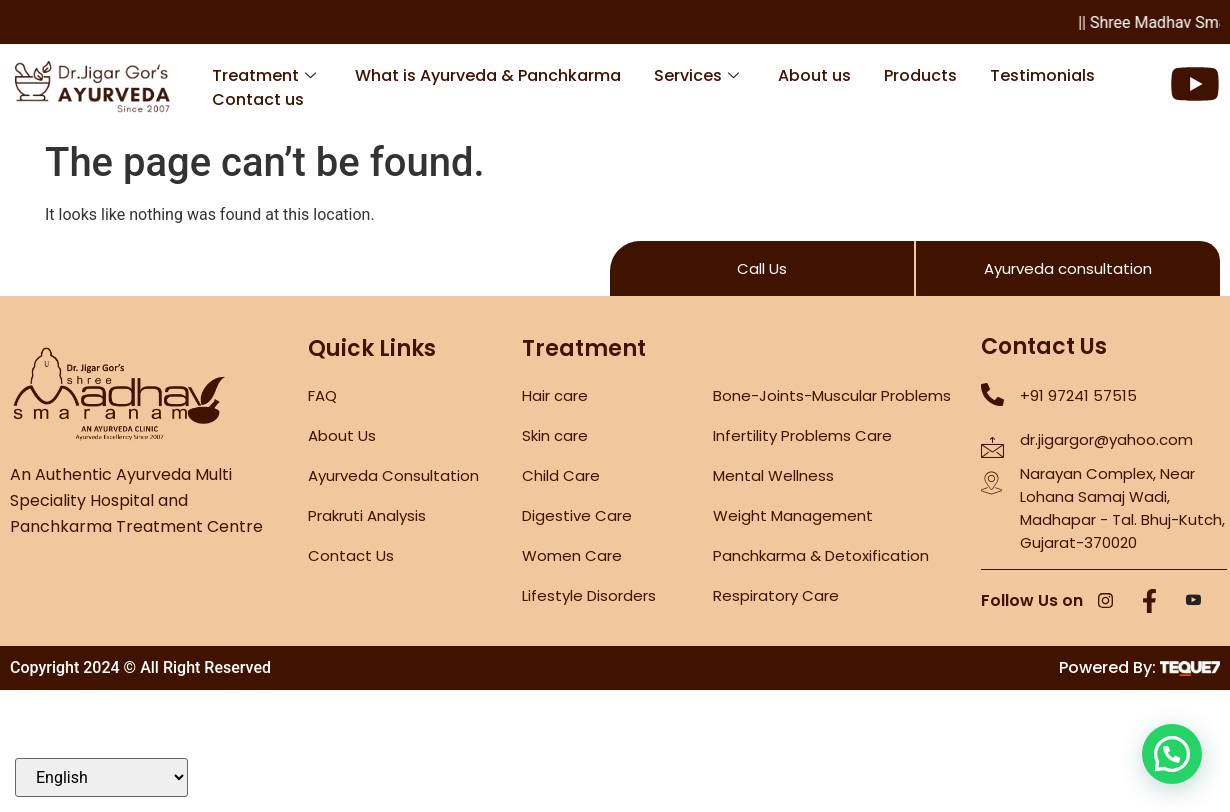 The width and height of the screenshot is (1230, 812). What do you see at coordinates (814, 75) in the screenshot?
I see `About us` at bounding box center [814, 75].